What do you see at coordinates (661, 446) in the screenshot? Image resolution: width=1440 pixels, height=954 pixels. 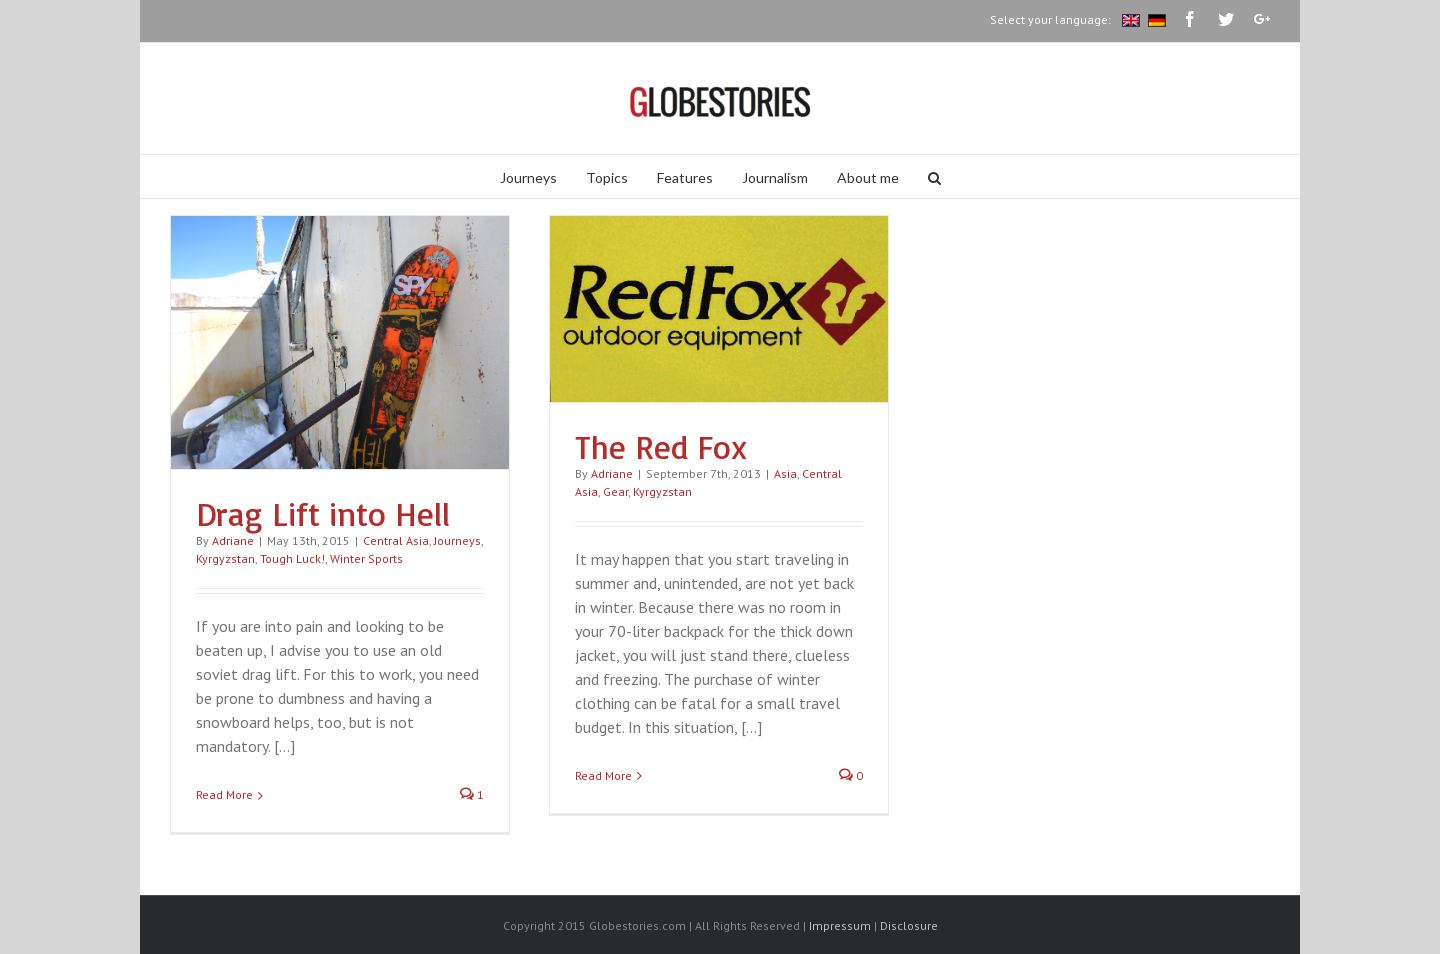 I see `The Red Fox` at bounding box center [661, 446].